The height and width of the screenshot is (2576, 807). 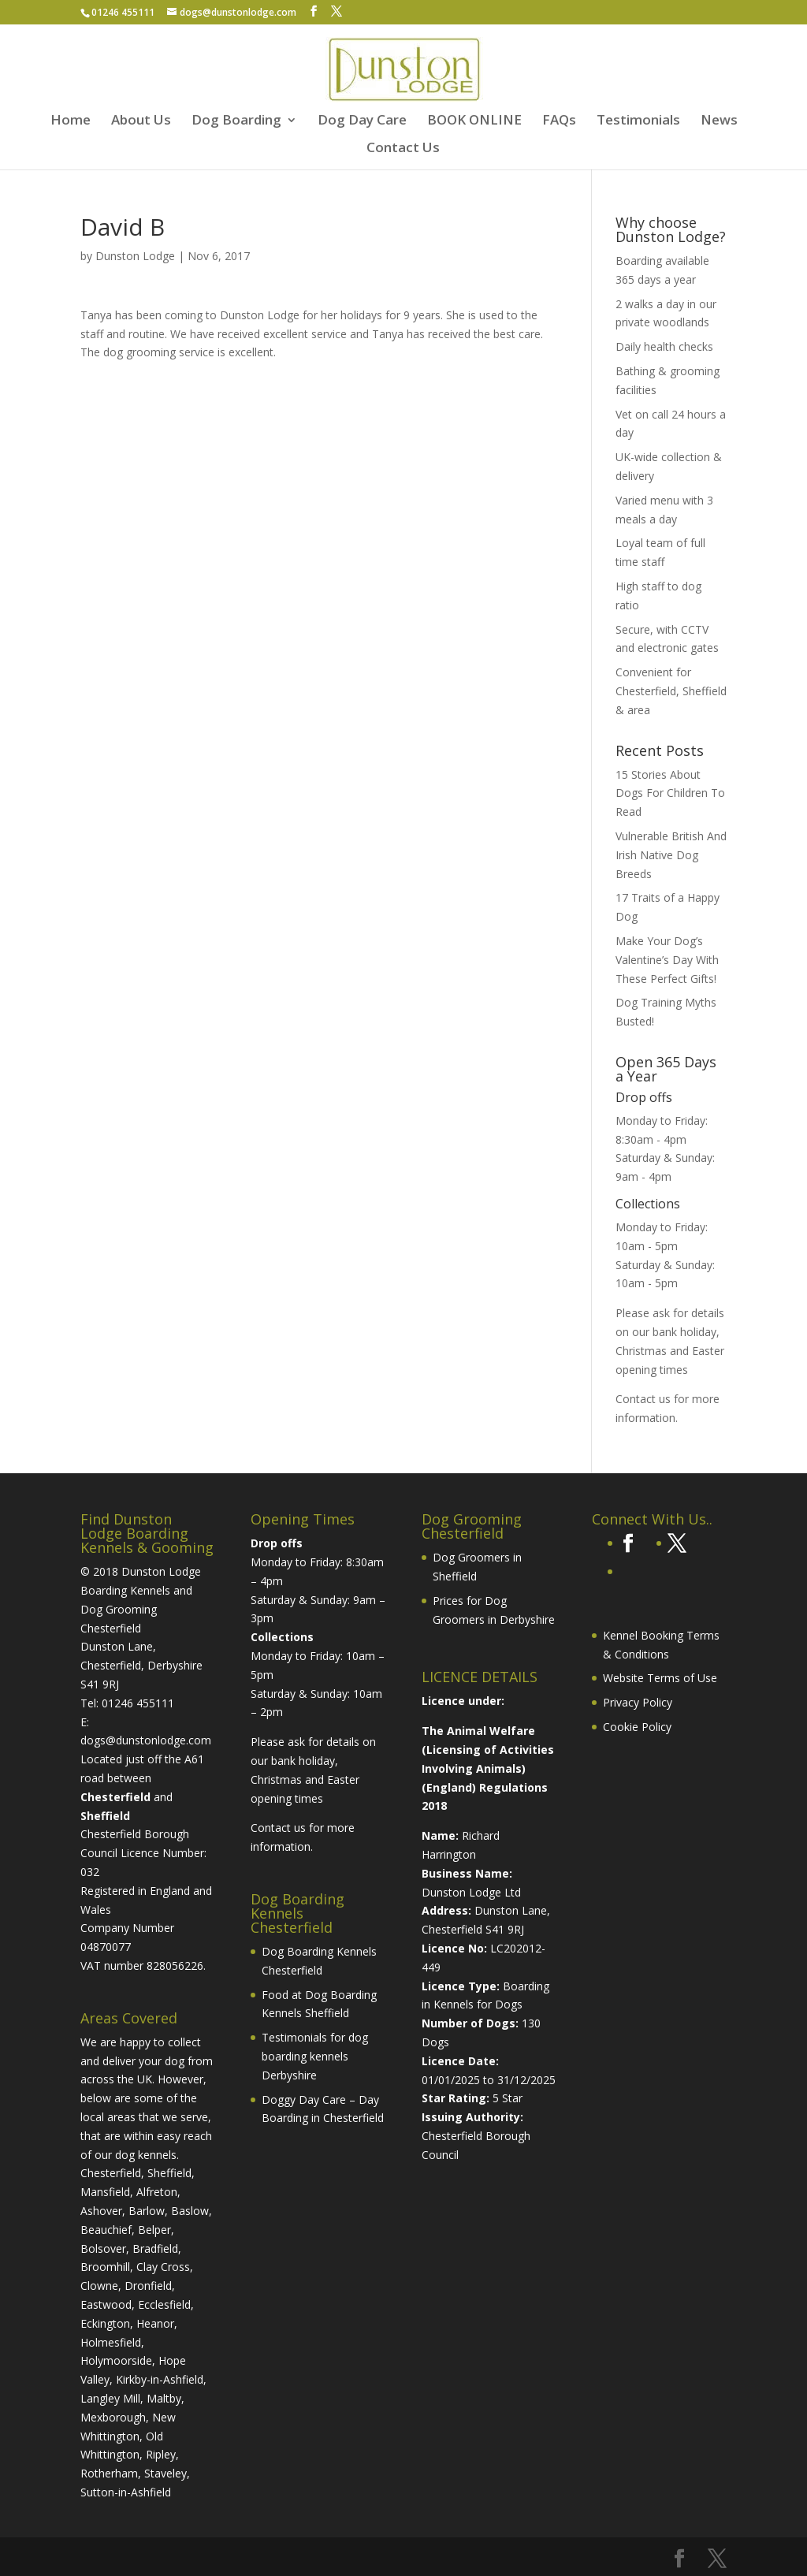 What do you see at coordinates (637, 1726) in the screenshot?
I see `Cookie Policy` at bounding box center [637, 1726].